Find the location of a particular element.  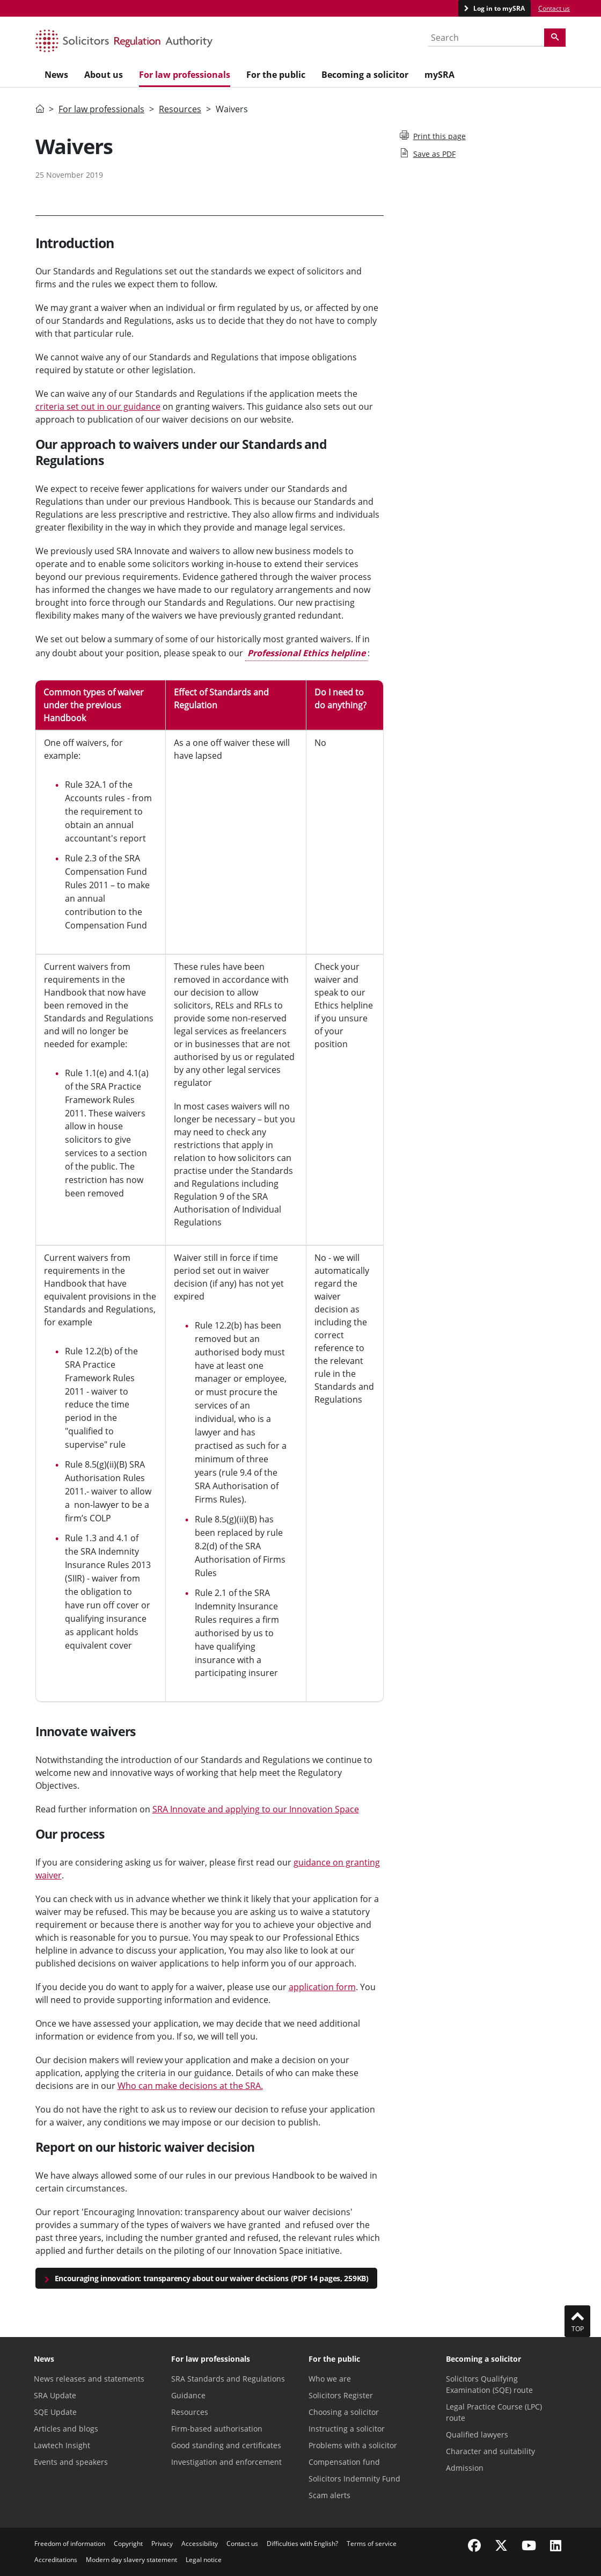

Events and speakers is located at coordinates (71, 2462).